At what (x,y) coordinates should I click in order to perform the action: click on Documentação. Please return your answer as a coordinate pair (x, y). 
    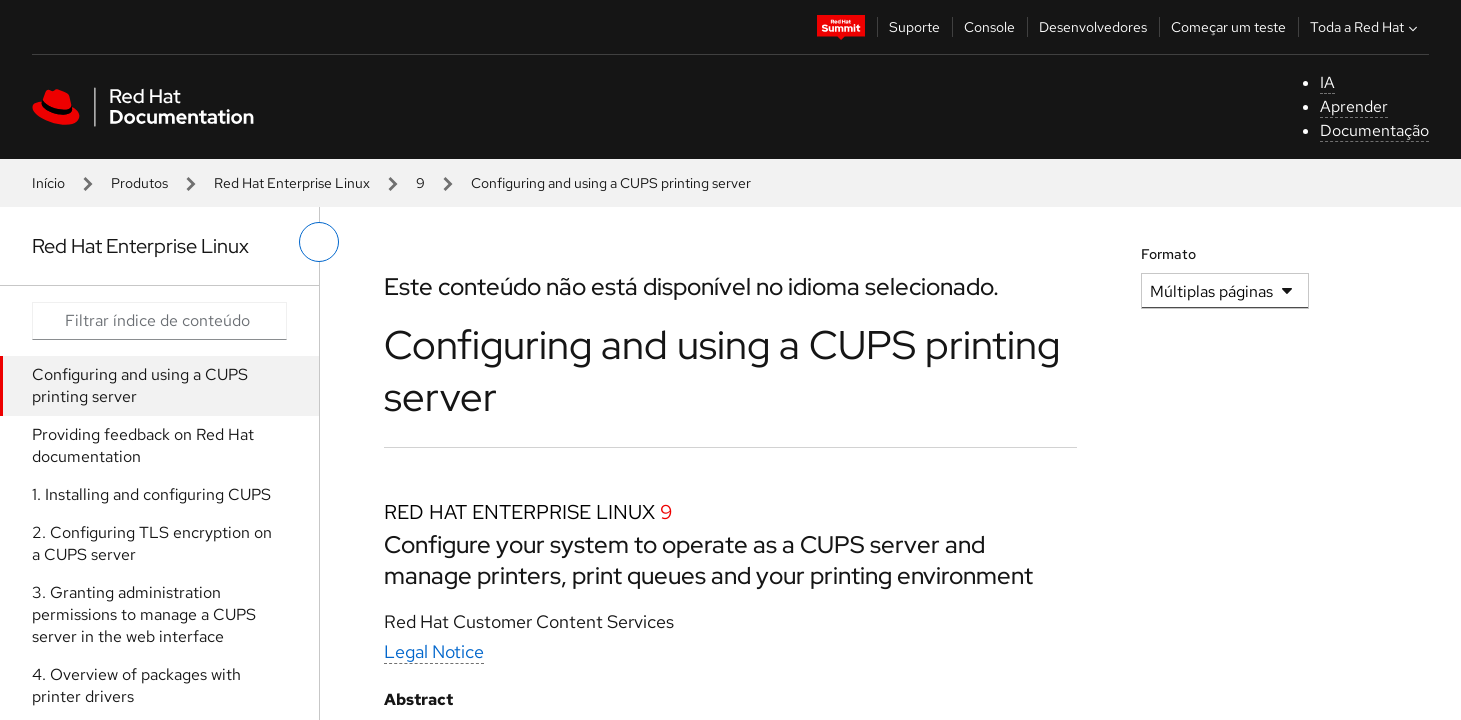
    Looking at the image, I should click on (1374, 130).